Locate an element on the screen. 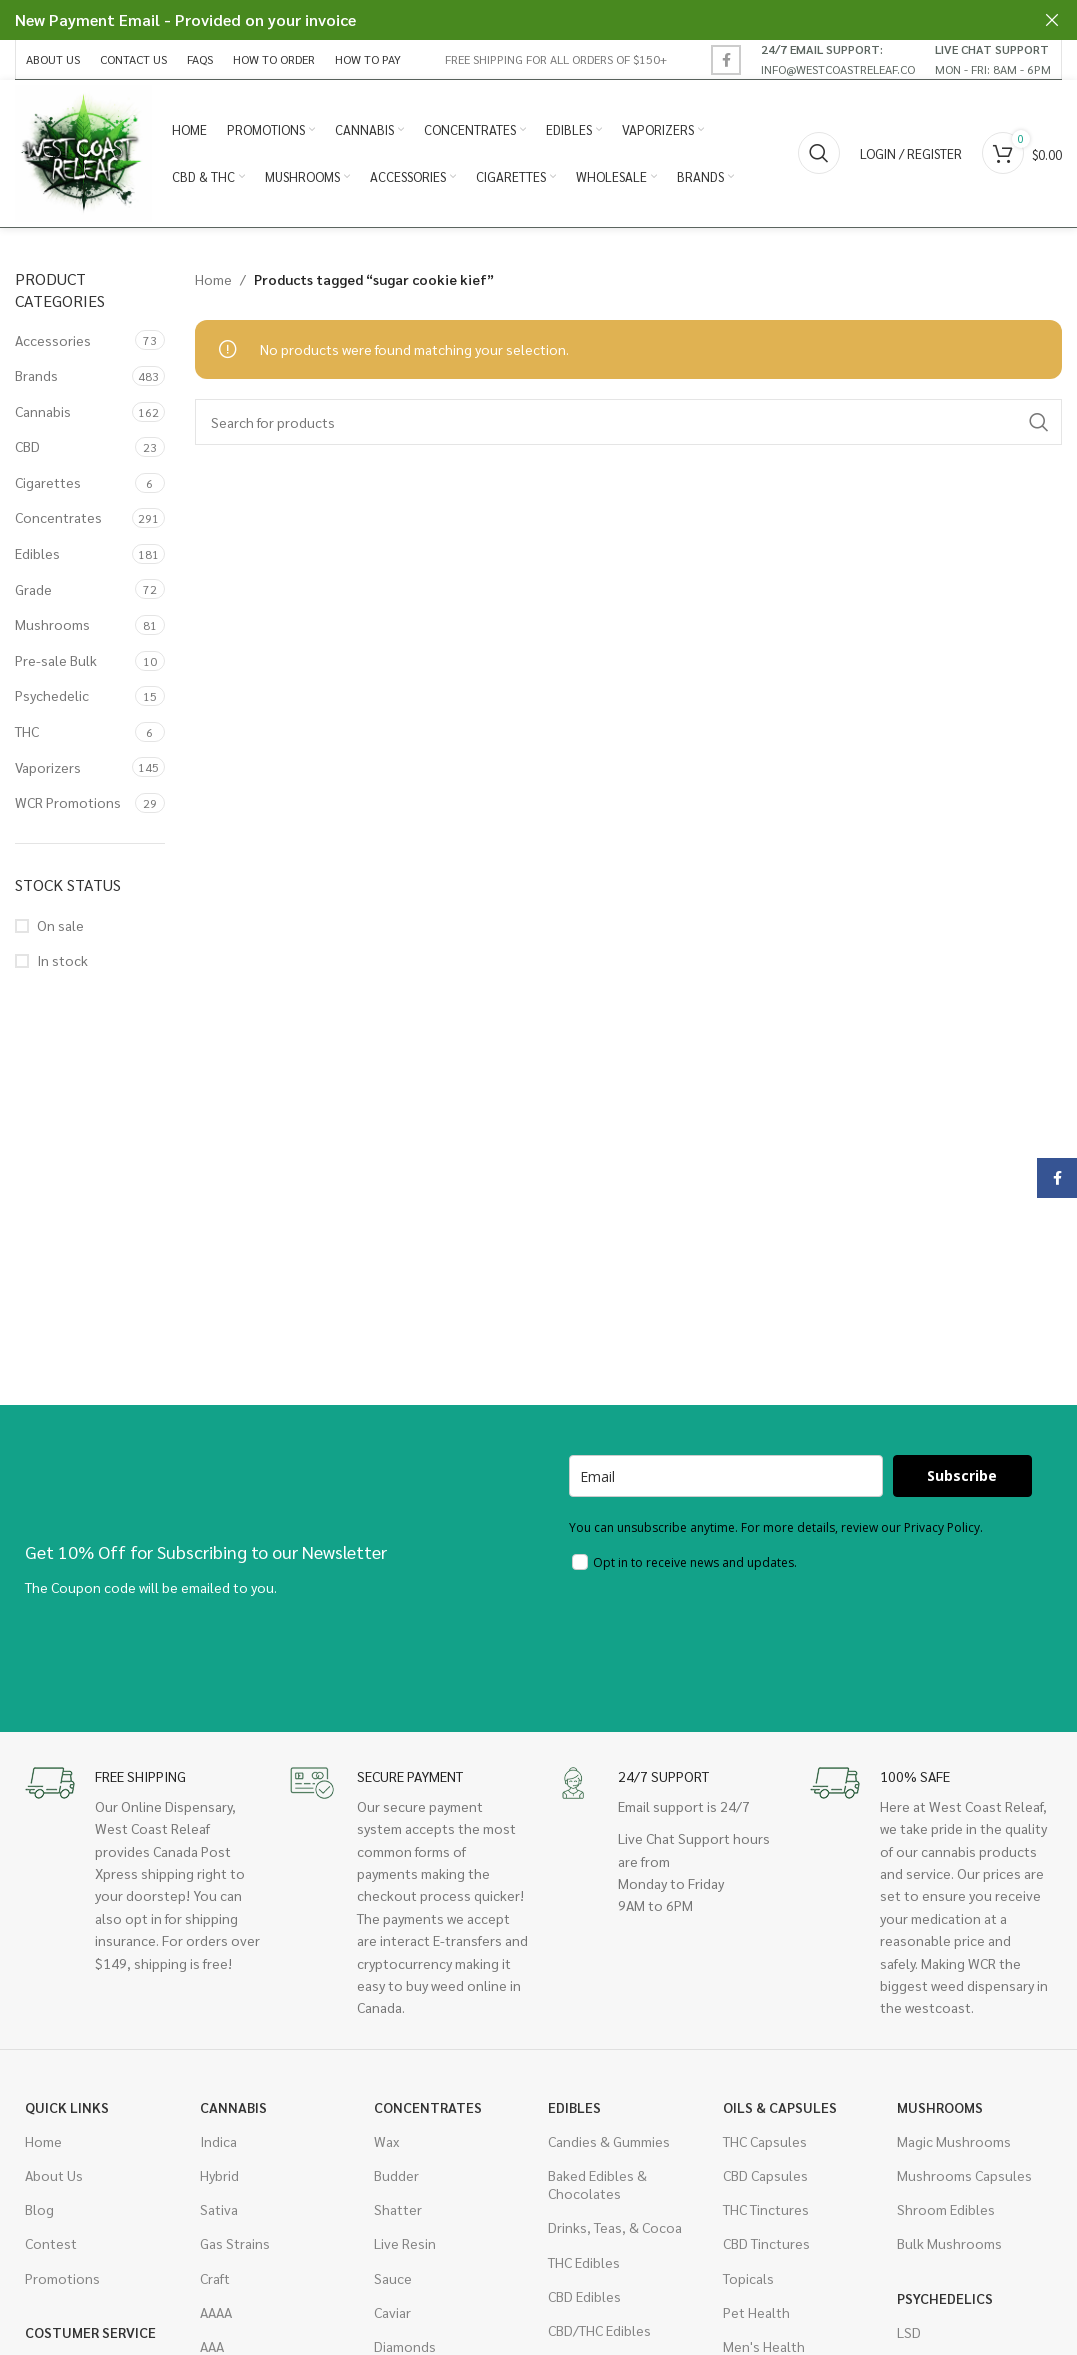 The image size is (1077, 2355). THC Capsules is located at coordinates (765, 2144).